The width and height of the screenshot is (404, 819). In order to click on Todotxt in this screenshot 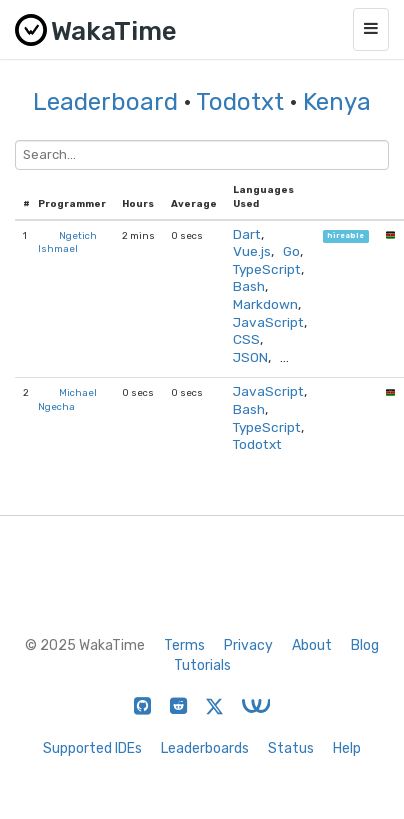, I will do `click(240, 102)`.